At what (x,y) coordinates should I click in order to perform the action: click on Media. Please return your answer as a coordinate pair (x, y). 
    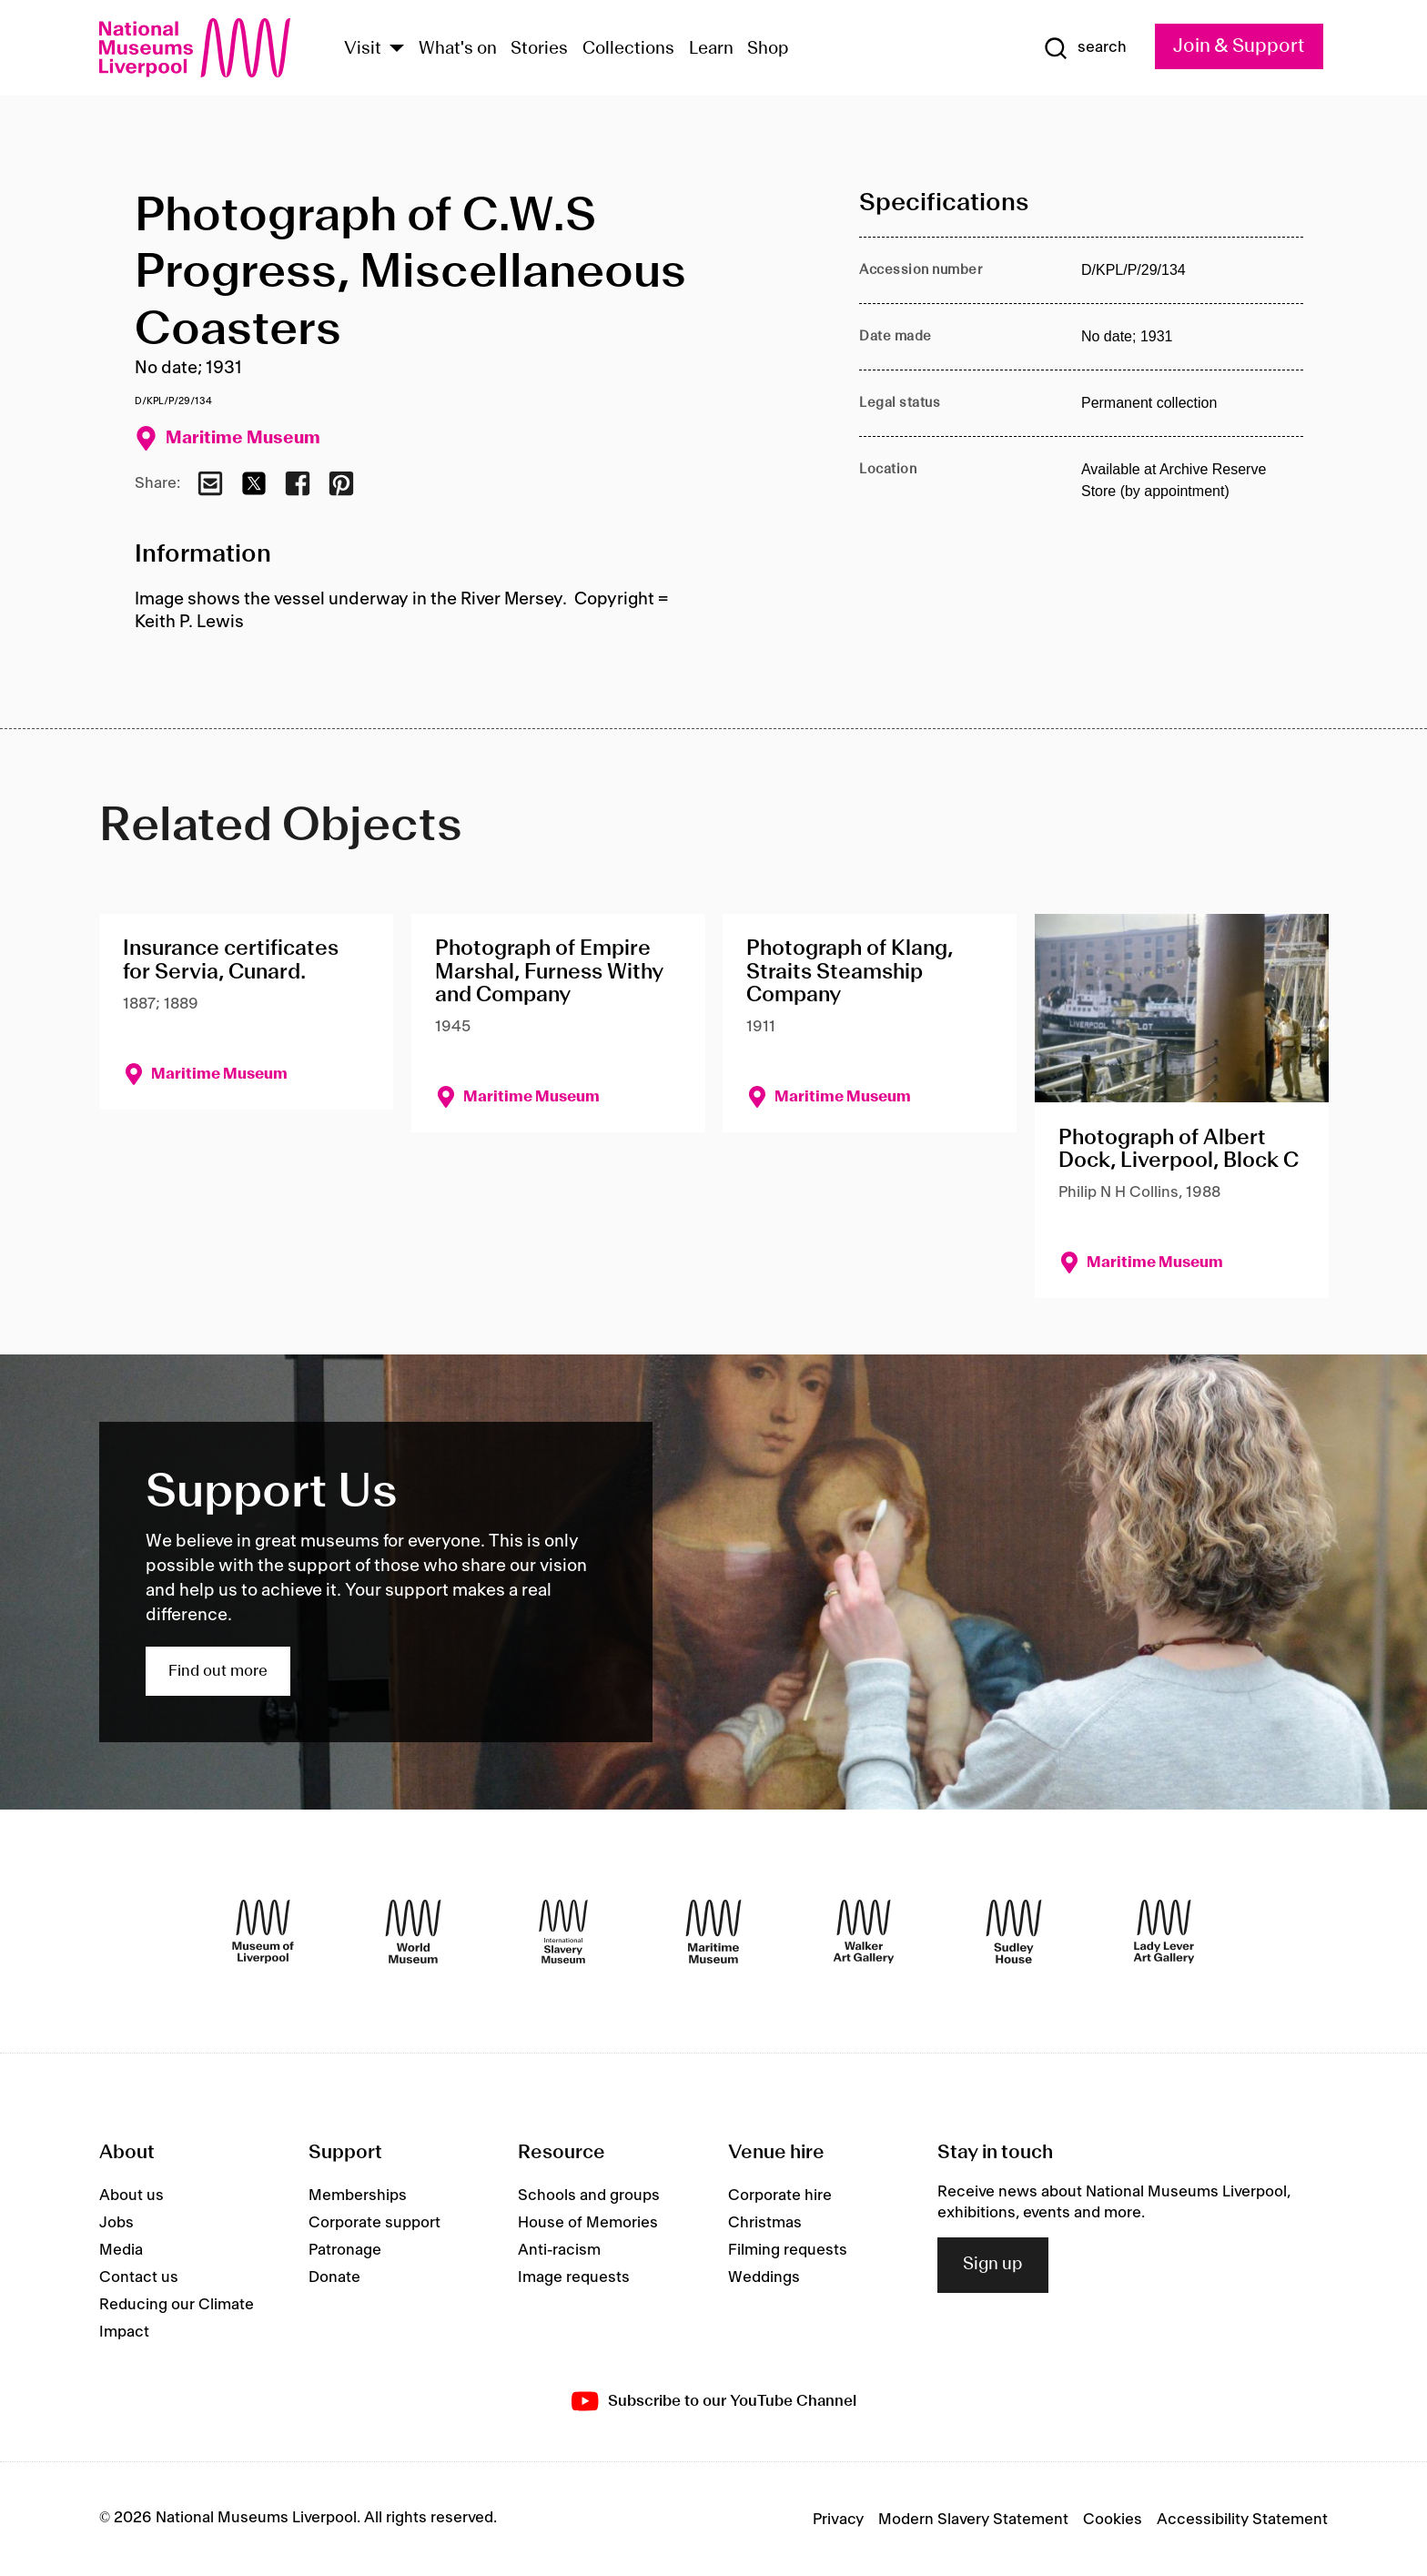
    Looking at the image, I should click on (121, 2250).